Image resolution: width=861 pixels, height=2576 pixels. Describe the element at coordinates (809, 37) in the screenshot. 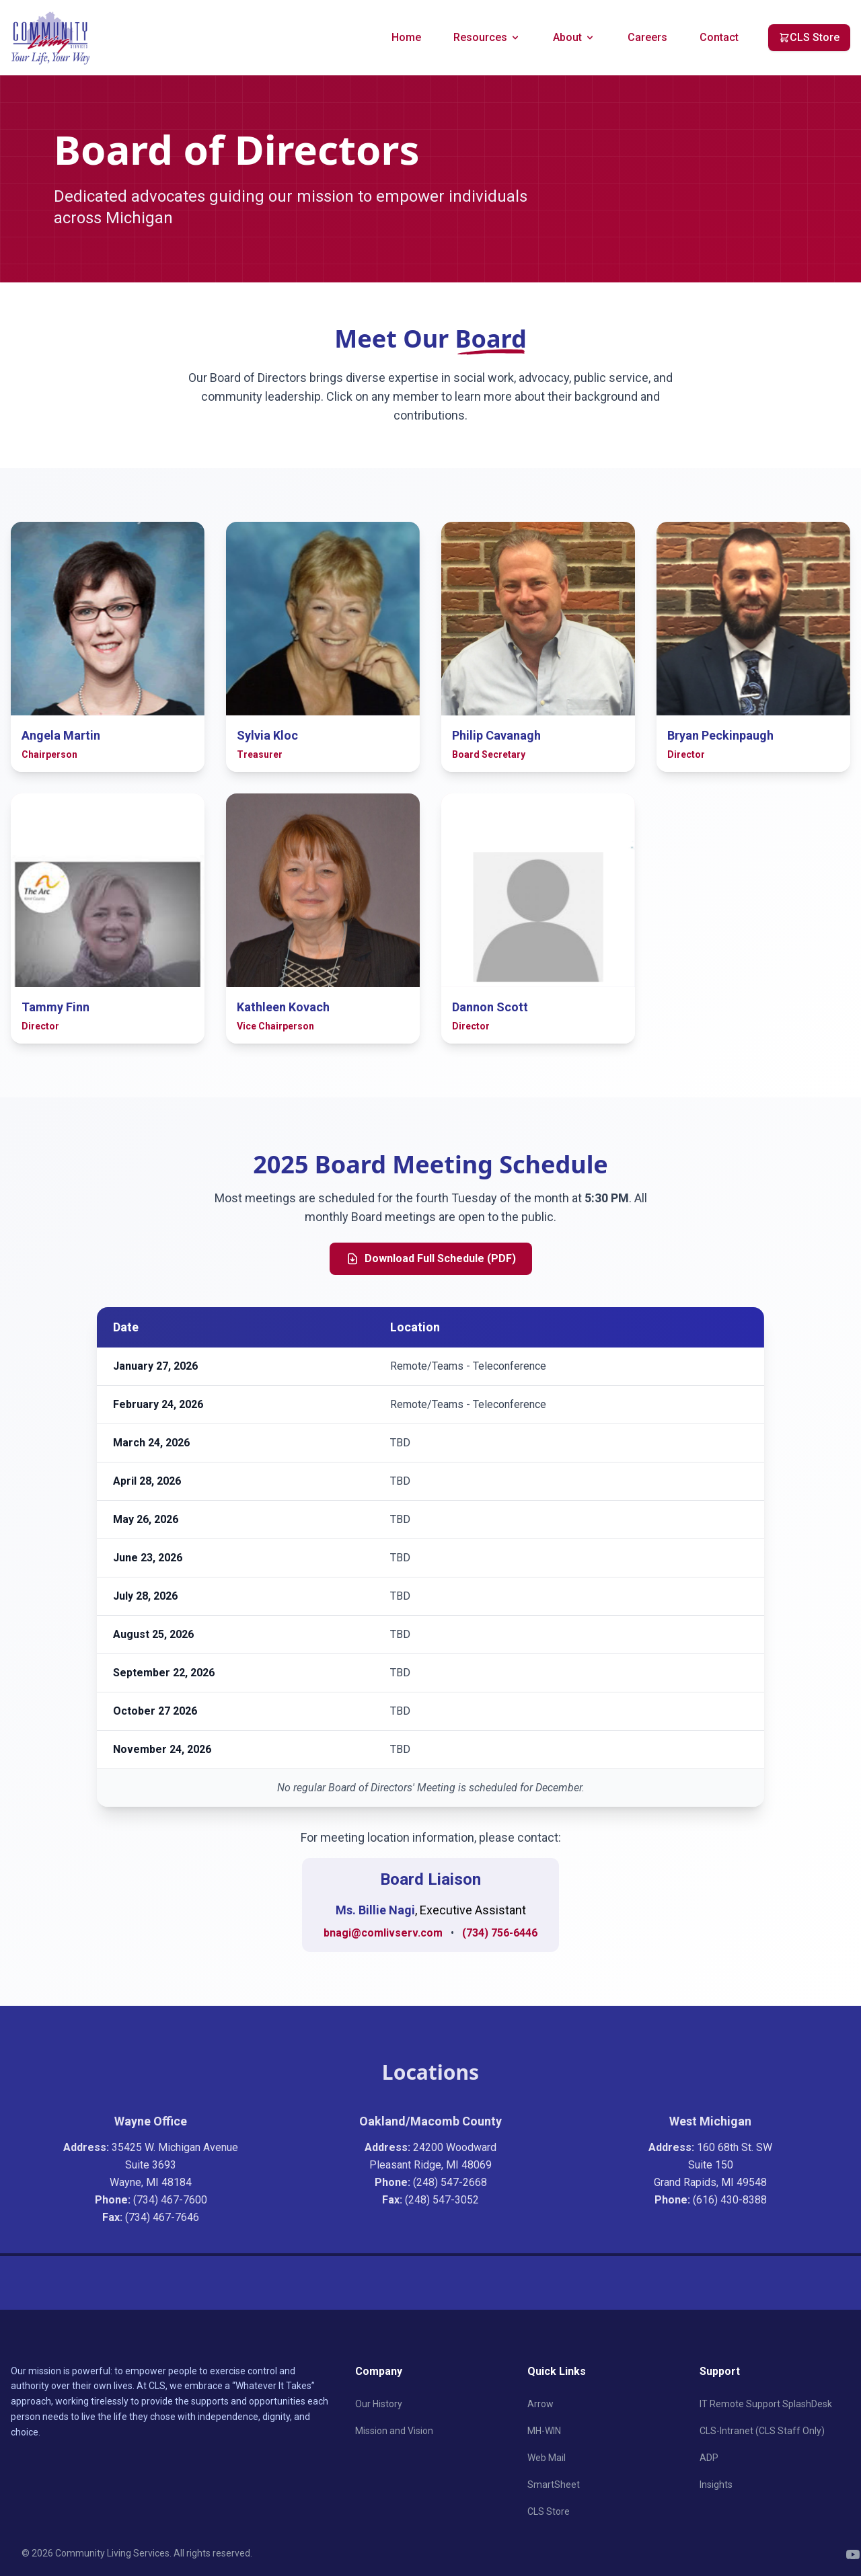

I see `CLS Store [CLS Store (opens in new tab)]` at that location.